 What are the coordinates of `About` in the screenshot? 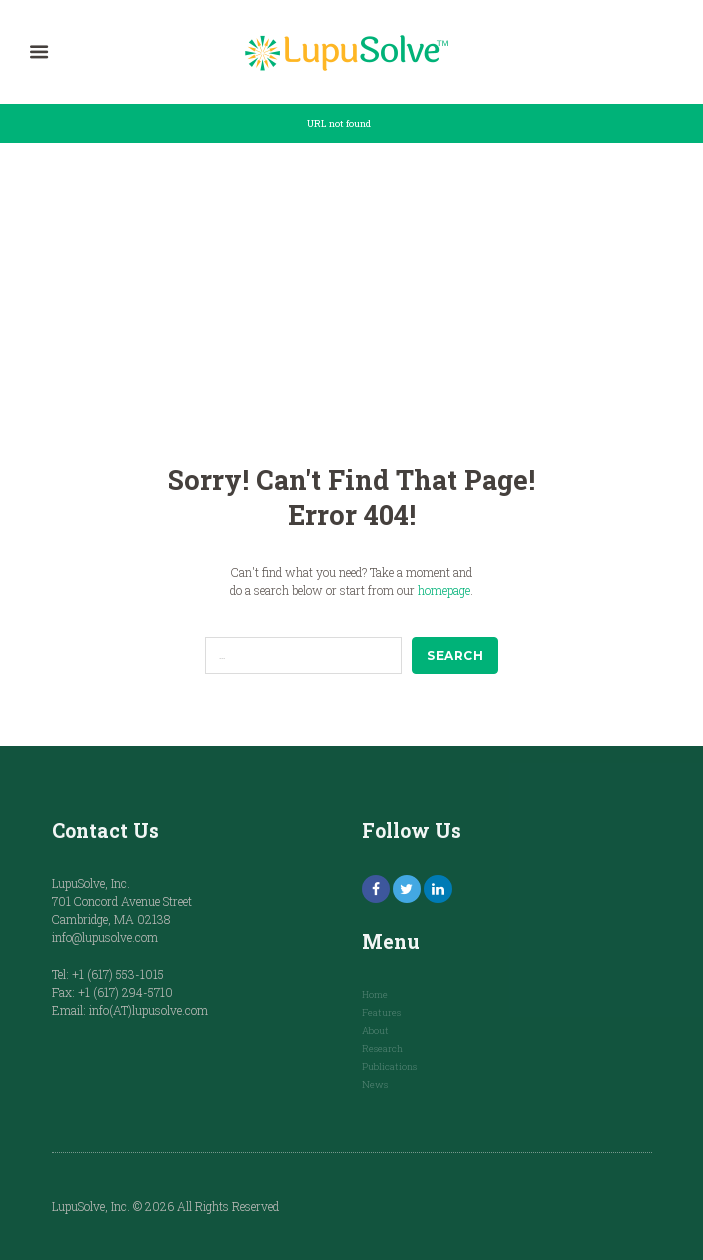 It's located at (375, 1030).